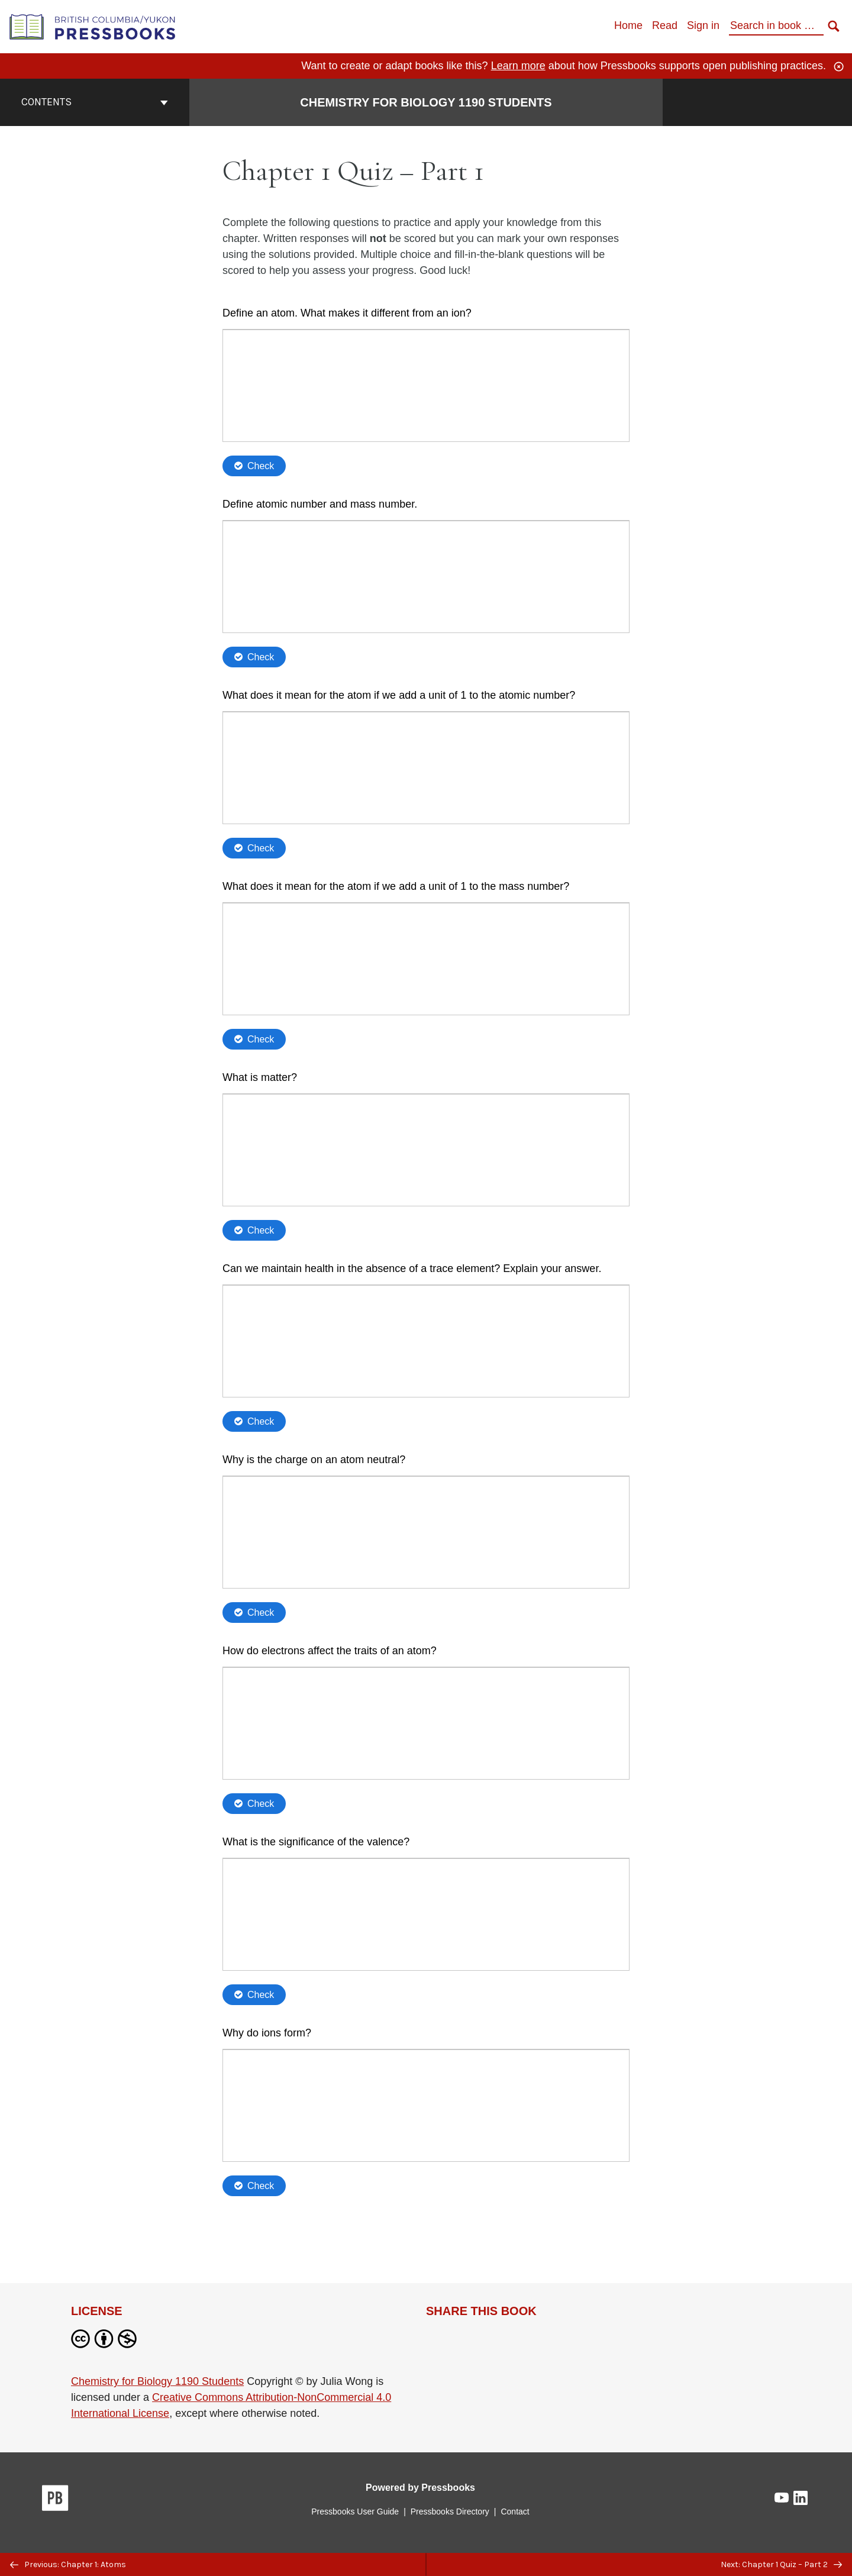  Describe the element at coordinates (515, 2511) in the screenshot. I see `Contact` at that location.